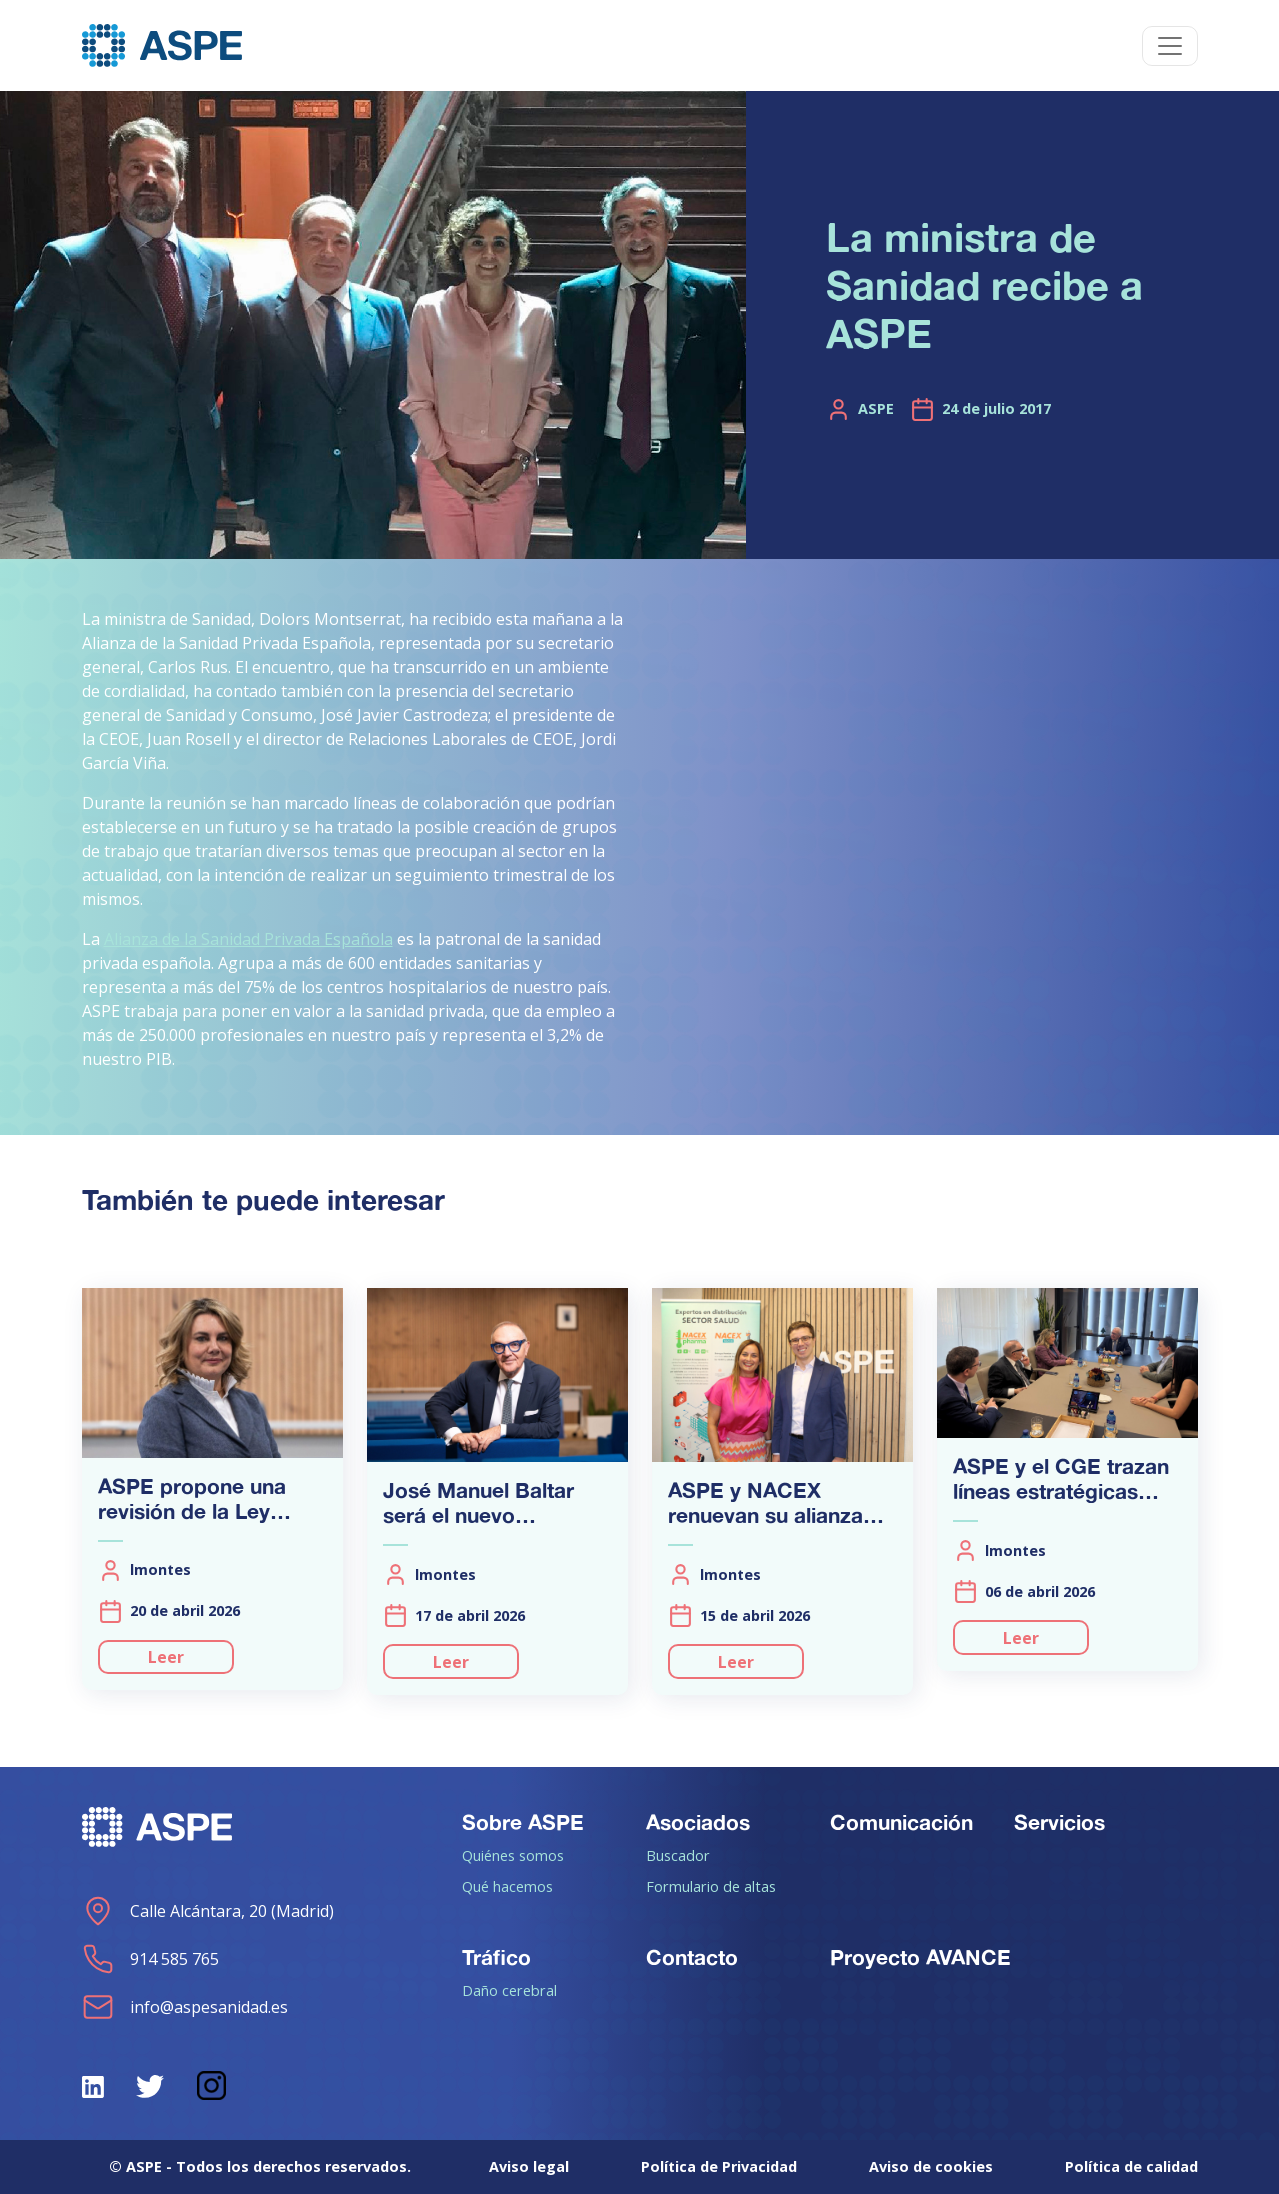  I want to click on Servicios, so click(1059, 1822).